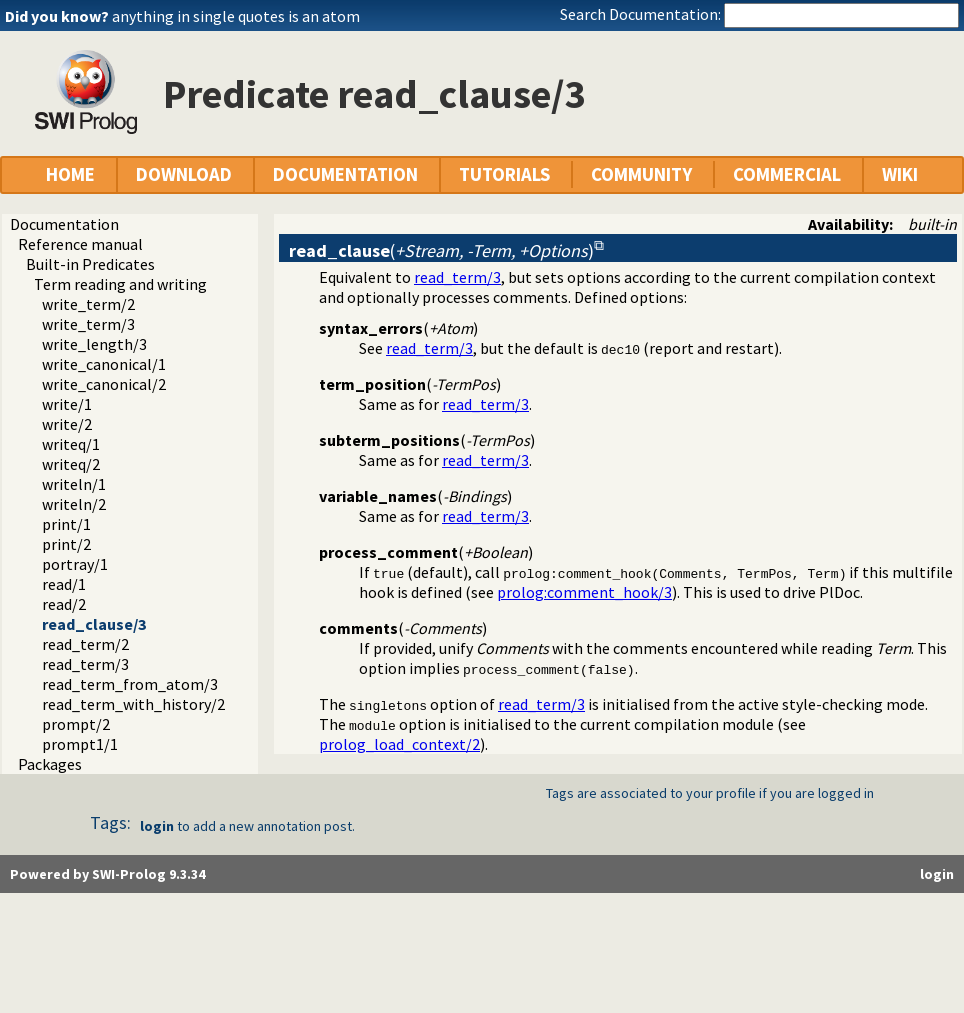 The width and height of the screenshot is (964, 1013). Describe the element at coordinates (80, 744) in the screenshot. I see `prompt1/1` at that location.